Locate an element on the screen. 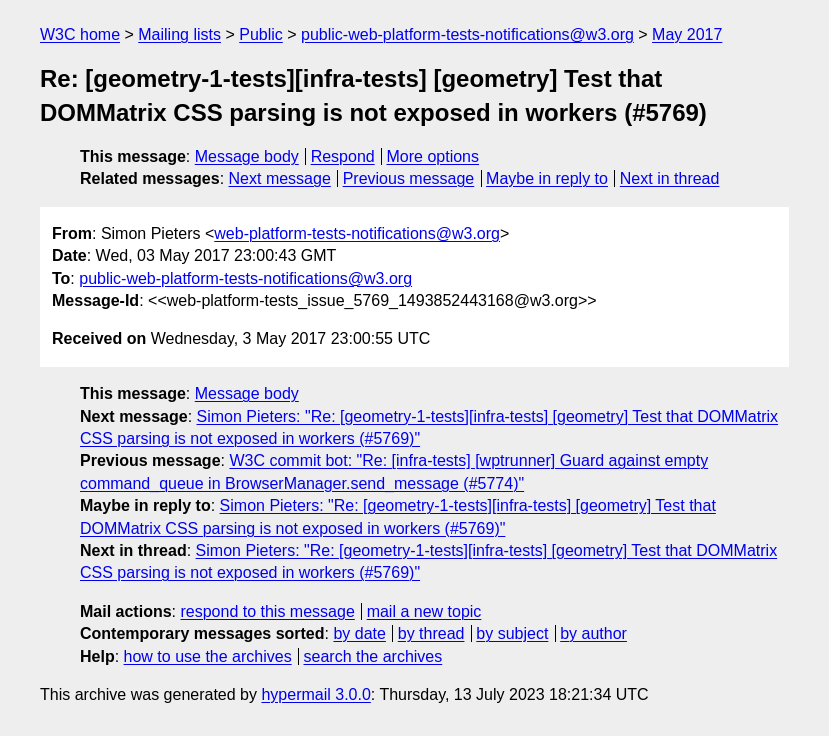  search the archives is located at coordinates (373, 656).